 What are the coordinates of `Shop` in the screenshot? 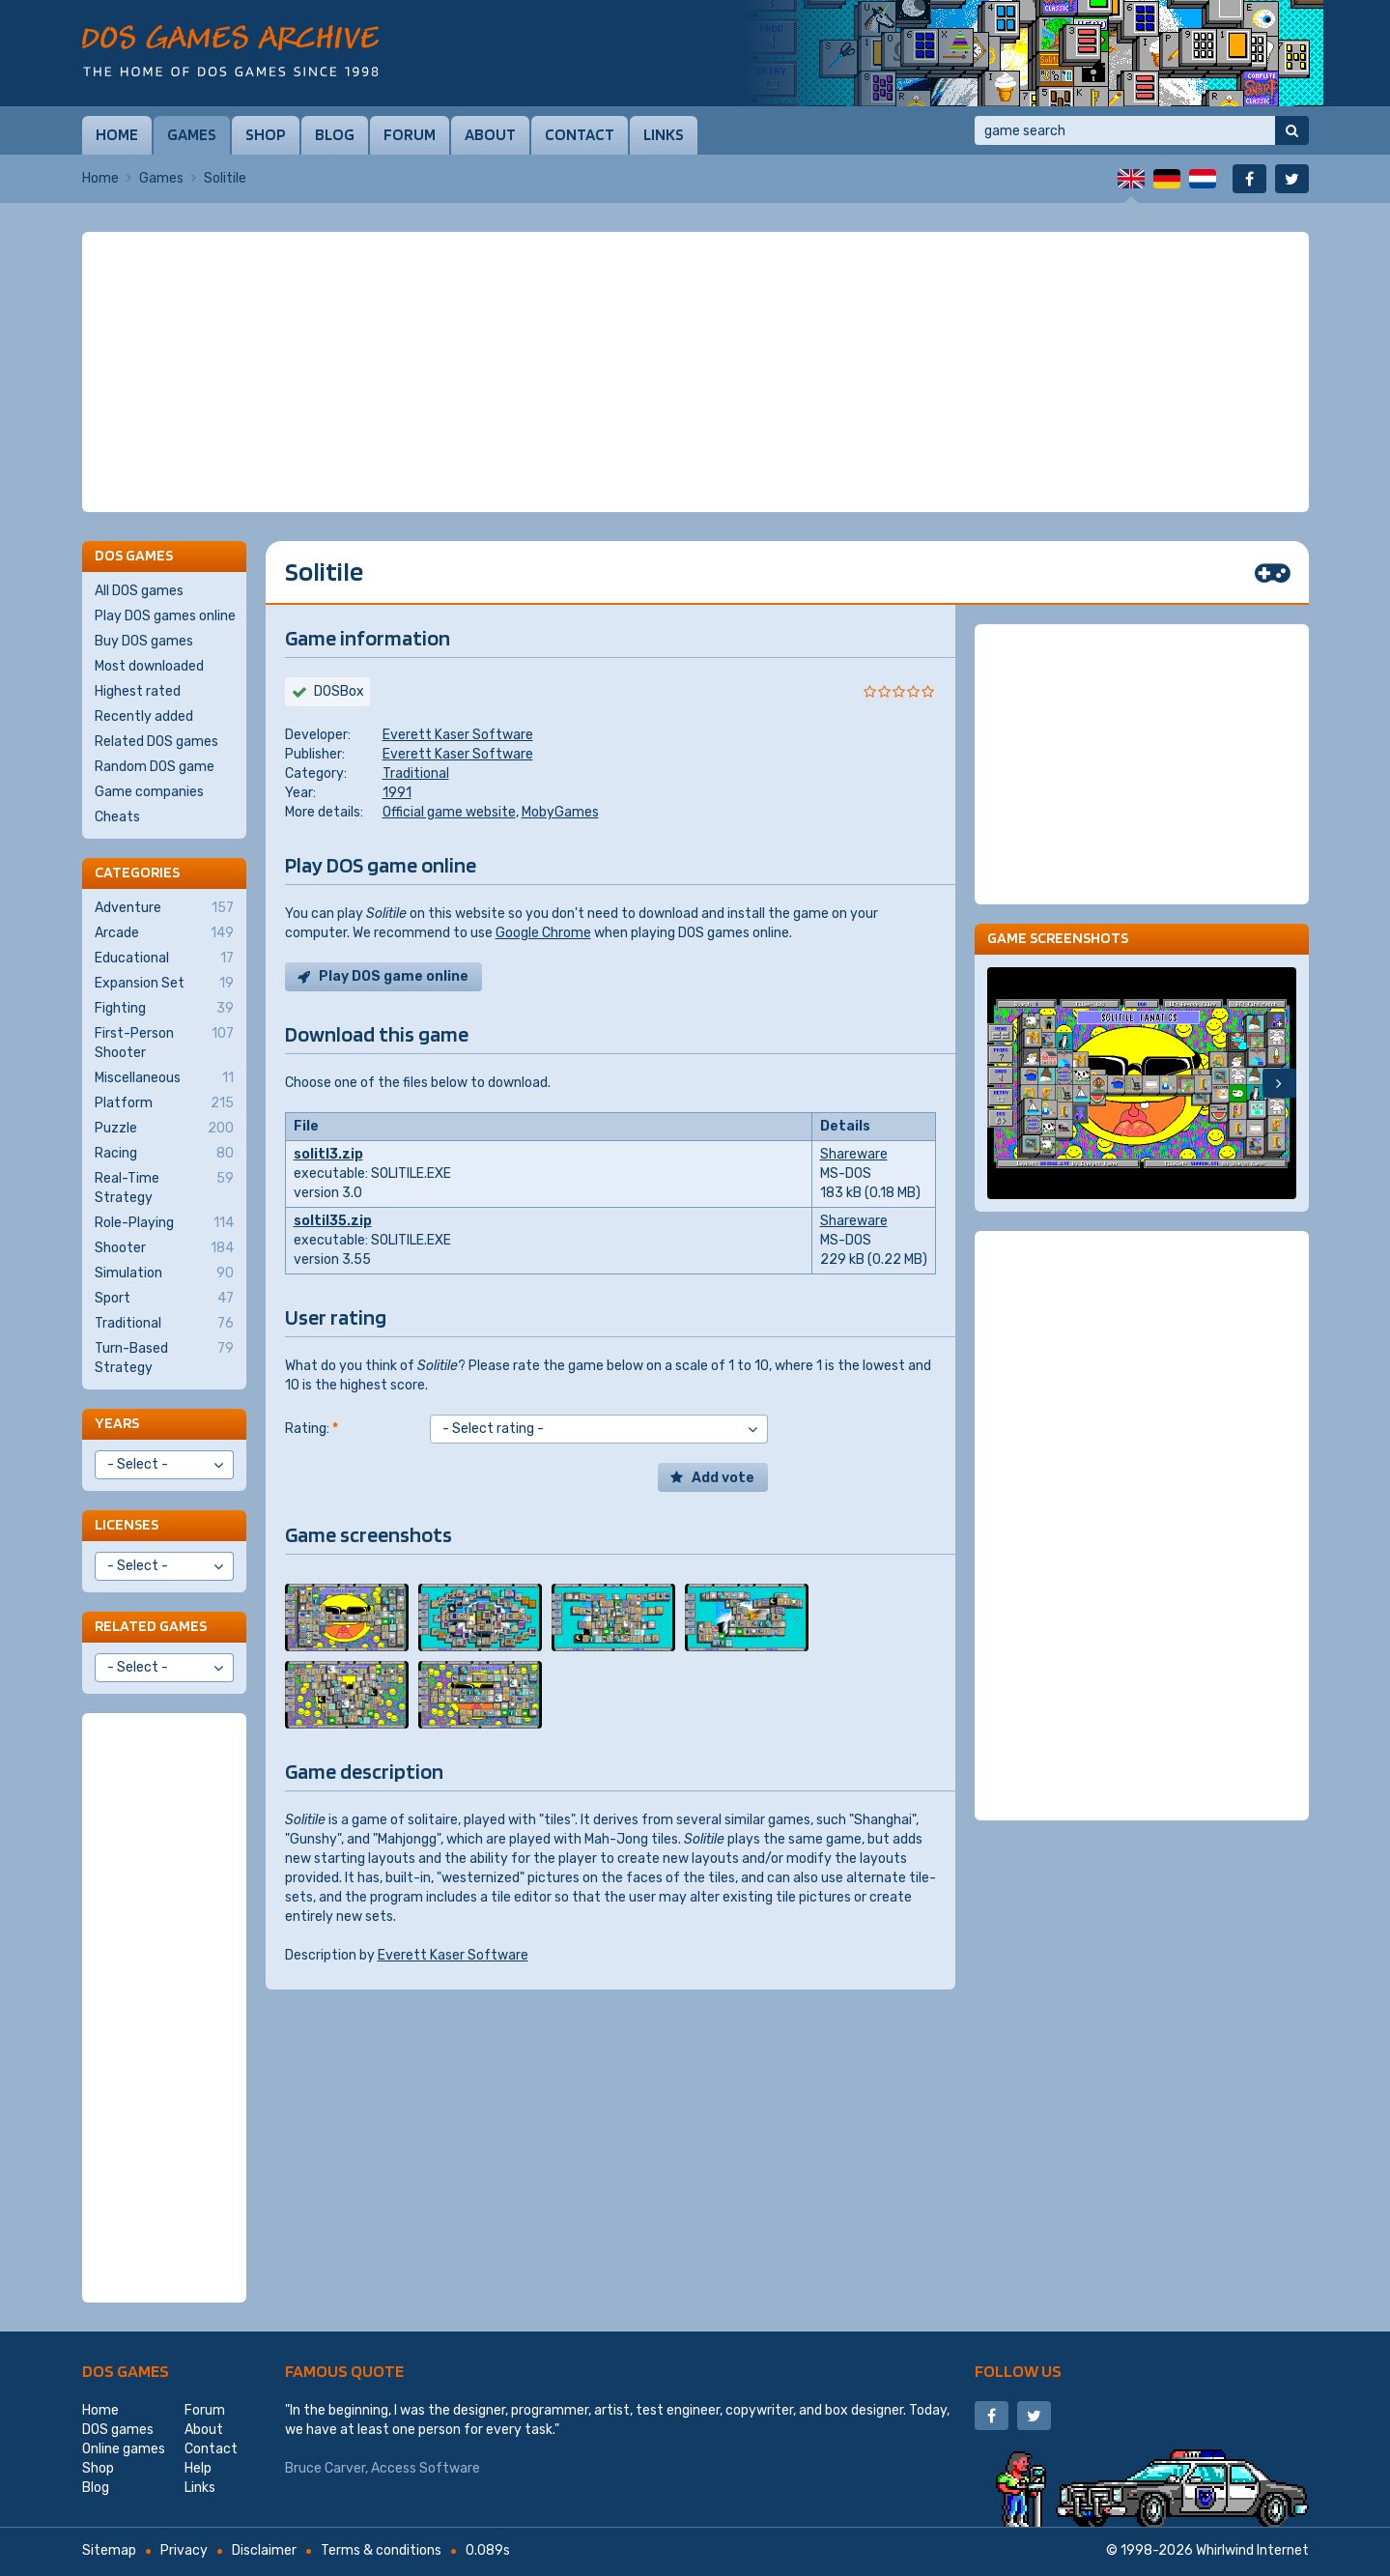 It's located at (265, 134).